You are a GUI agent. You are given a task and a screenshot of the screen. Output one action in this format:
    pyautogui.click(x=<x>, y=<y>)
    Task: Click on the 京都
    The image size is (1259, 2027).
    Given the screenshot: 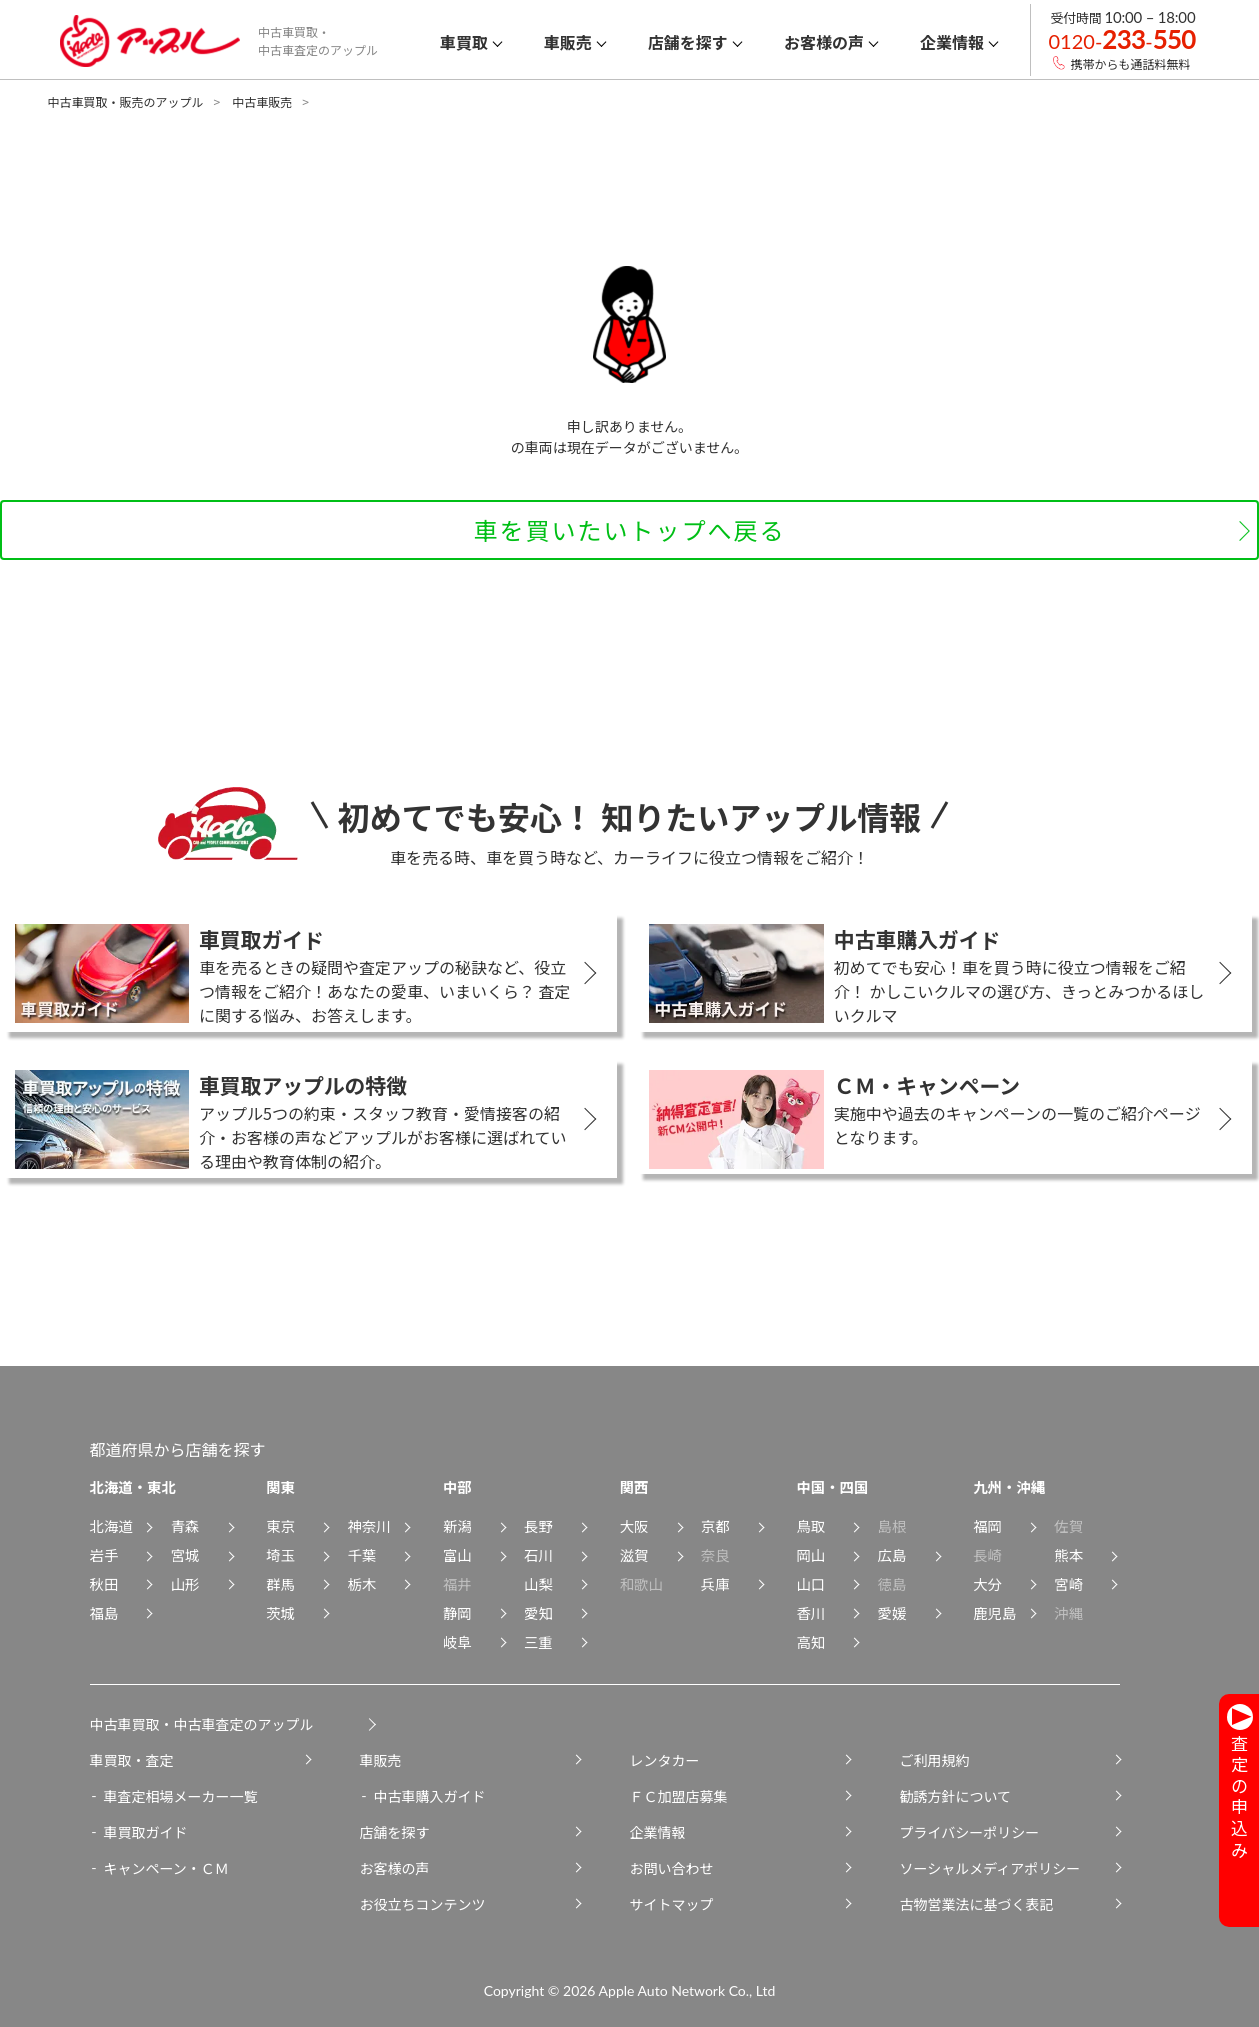 What is the action you would take?
    pyautogui.click(x=715, y=1525)
    